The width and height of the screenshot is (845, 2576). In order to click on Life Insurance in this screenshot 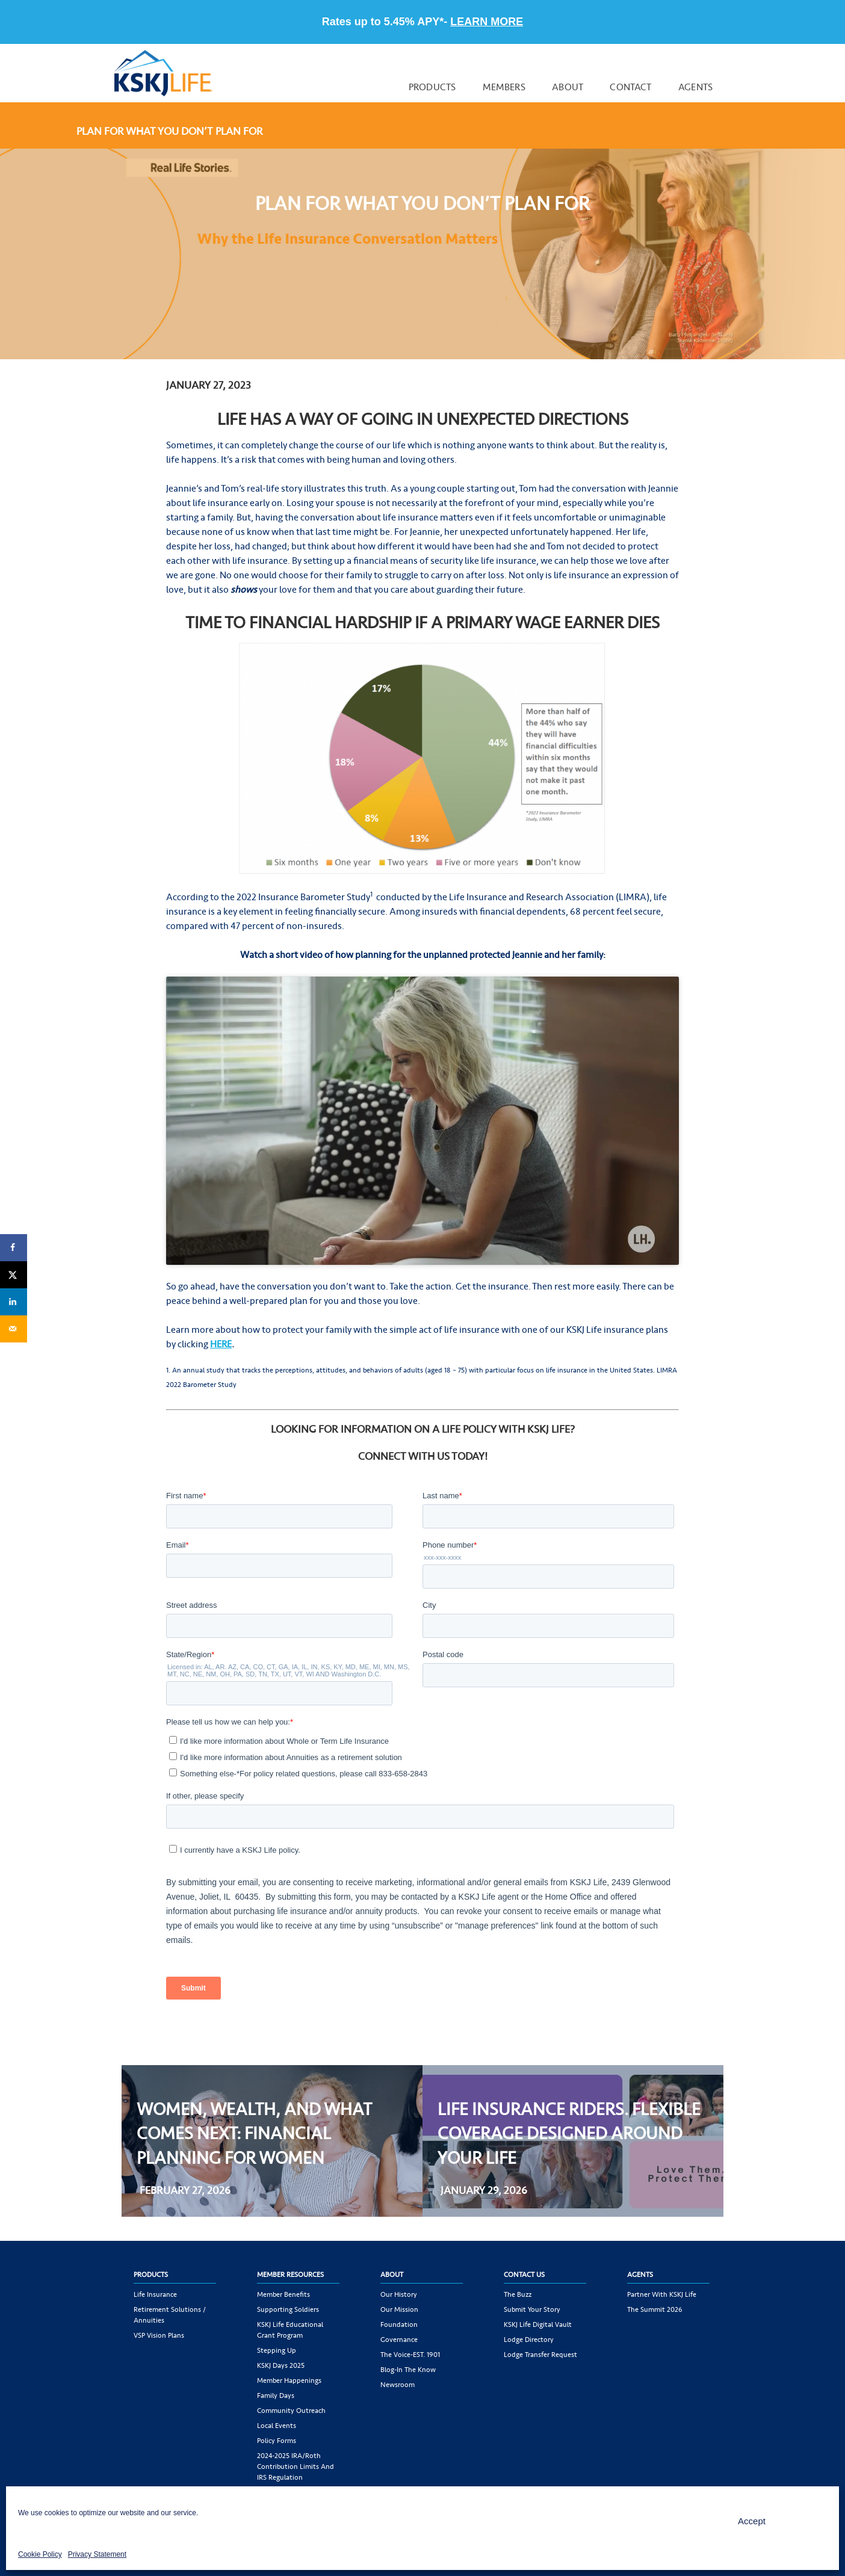, I will do `click(155, 2294)`.